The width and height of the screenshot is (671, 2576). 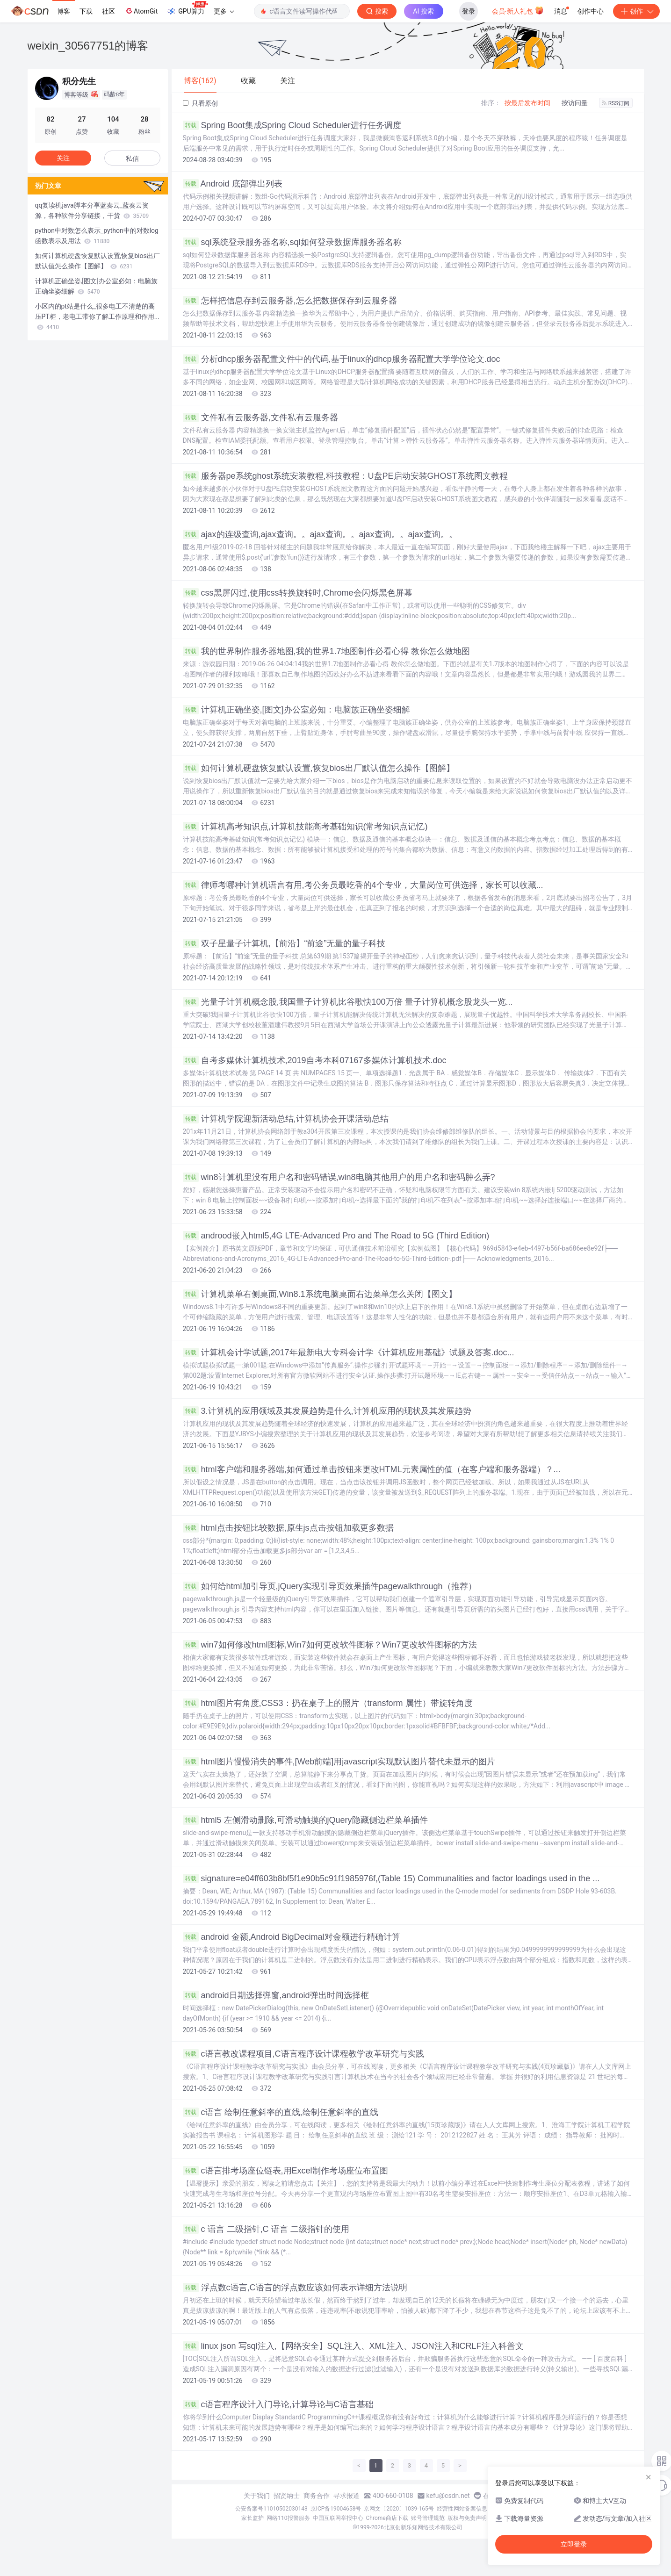 I want to click on c语言教改课程项目,C语言程序设计课程教学改革研究与实践, so click(x=303, y=2053).